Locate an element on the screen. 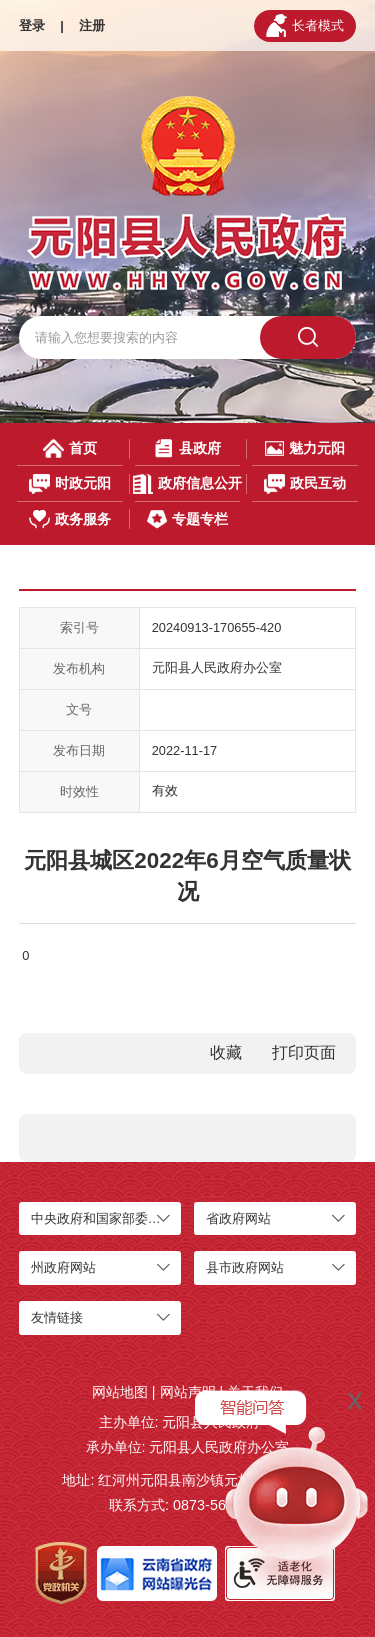 The width and height of the screenshot is (375, 1637). 专题专栏 is located at coordinates (187, 519).